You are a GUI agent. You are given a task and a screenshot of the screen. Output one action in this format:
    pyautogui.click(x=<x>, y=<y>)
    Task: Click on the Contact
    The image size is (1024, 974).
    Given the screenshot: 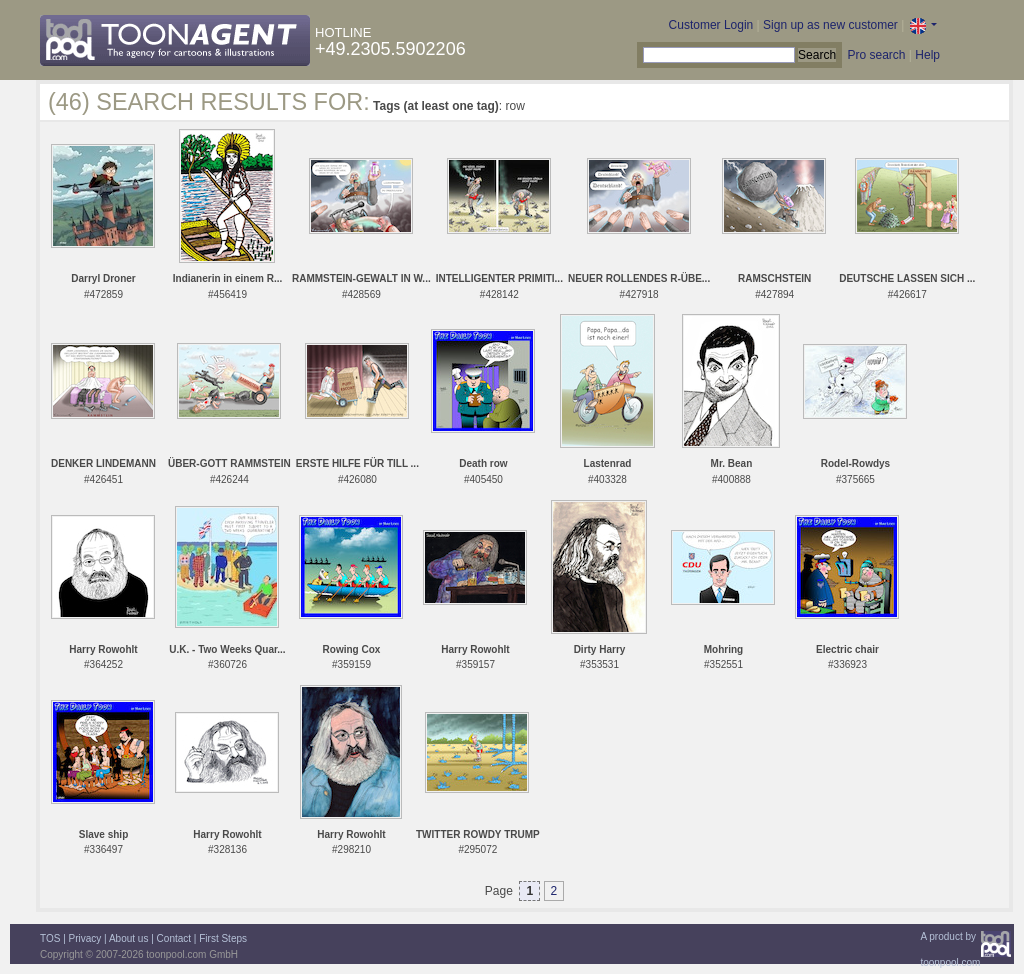 What is the action you would take?
    pyautogui.click(x=174, y=938)
    